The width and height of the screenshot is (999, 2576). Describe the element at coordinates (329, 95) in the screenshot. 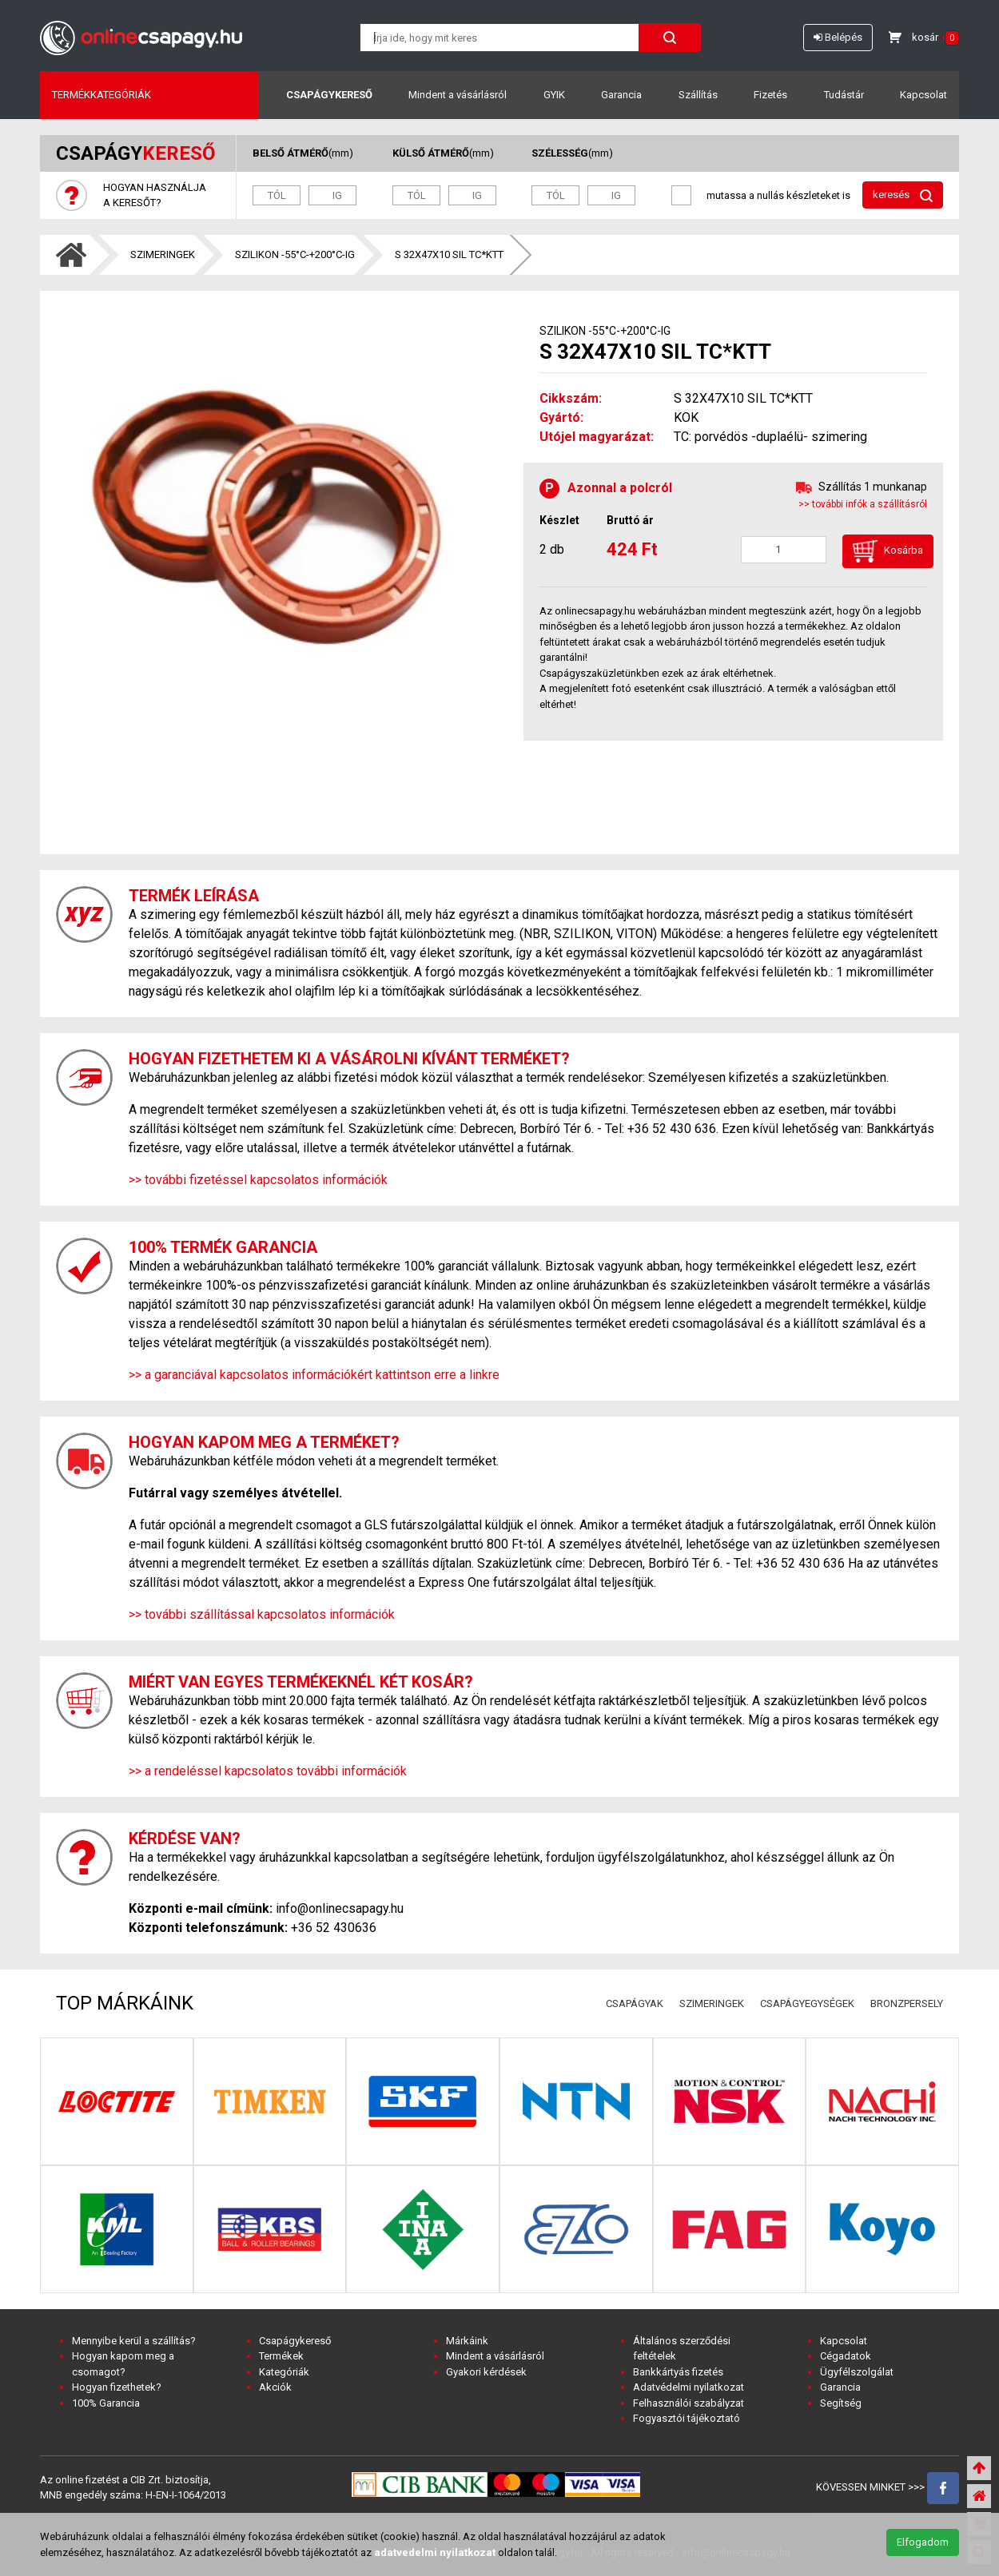

I see `Csapágykereső` at that location.